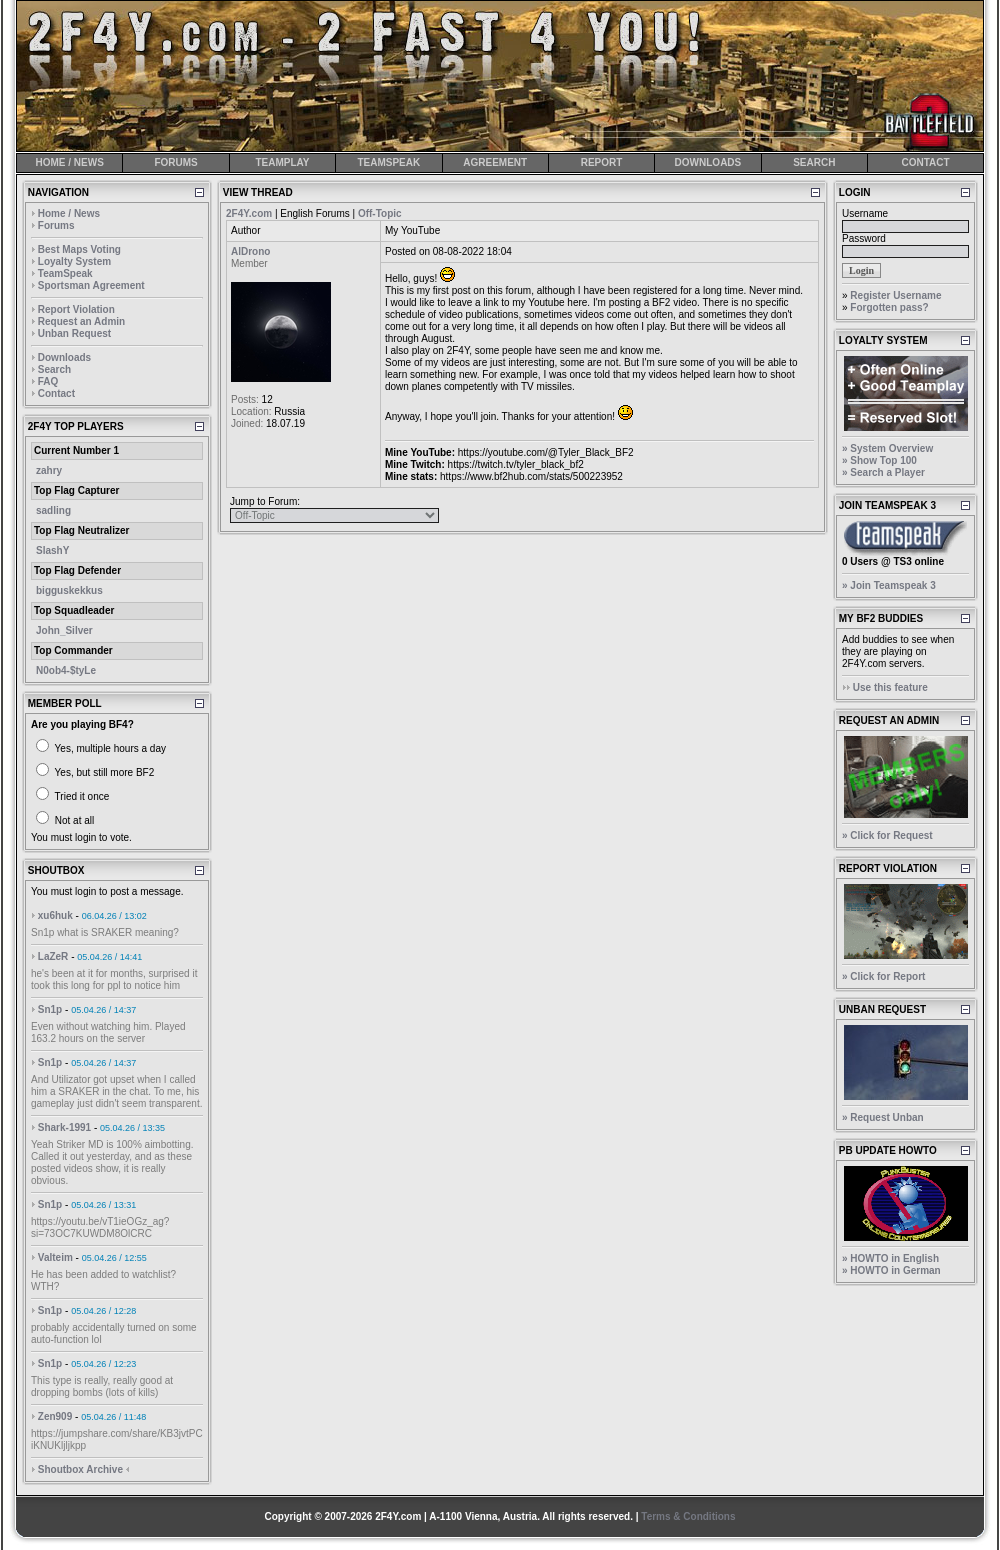 The height and width of the screenshot is (1550, 1000). What do you see at coordinates (56, 393) in the screenshot?
I see `Contact` at bounding box center [56, 393].